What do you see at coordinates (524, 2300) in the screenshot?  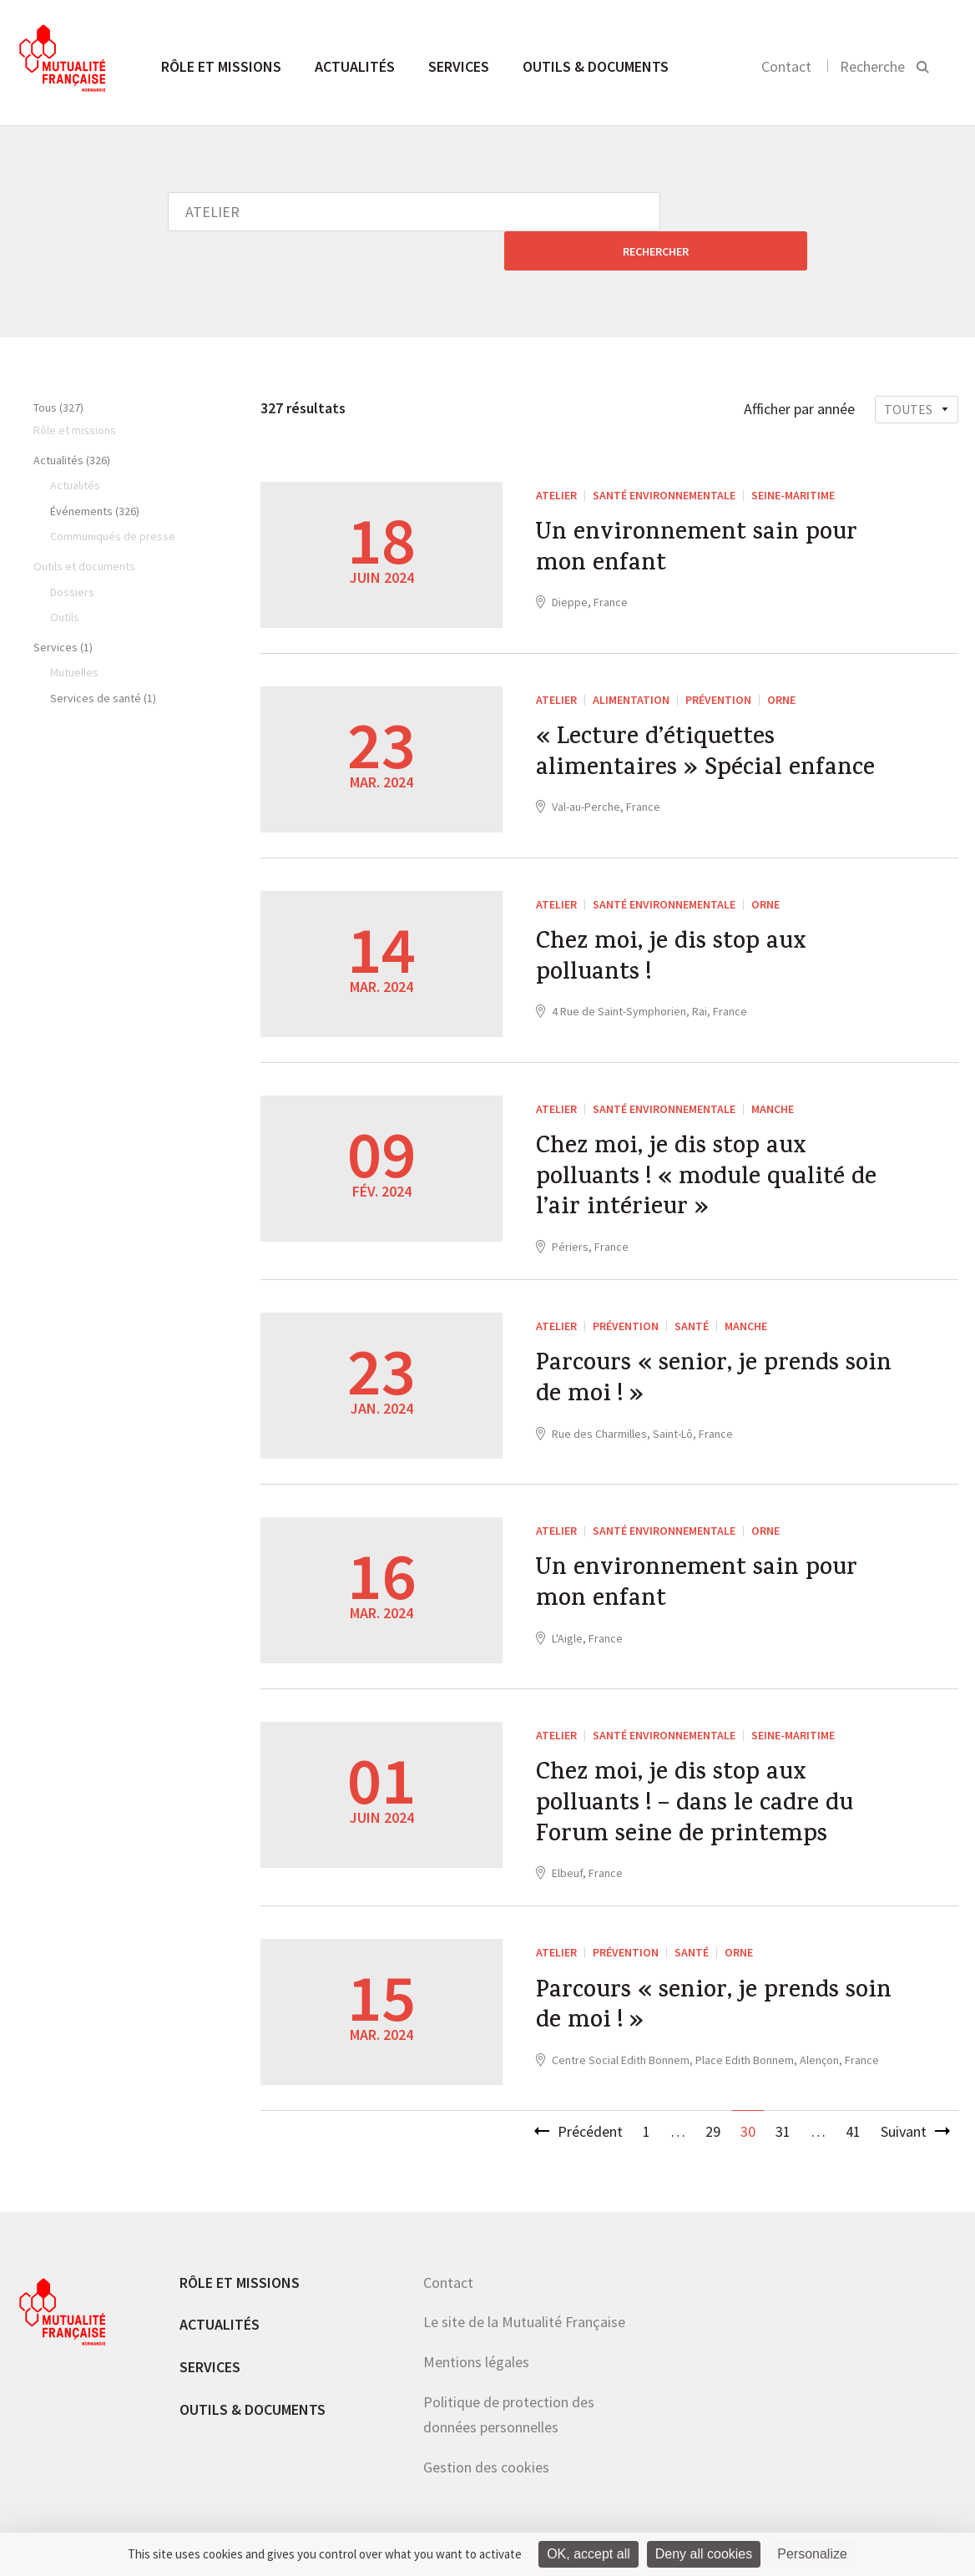 I see `Le site de la Mutualité Française` at bounding box center [524, 2300].